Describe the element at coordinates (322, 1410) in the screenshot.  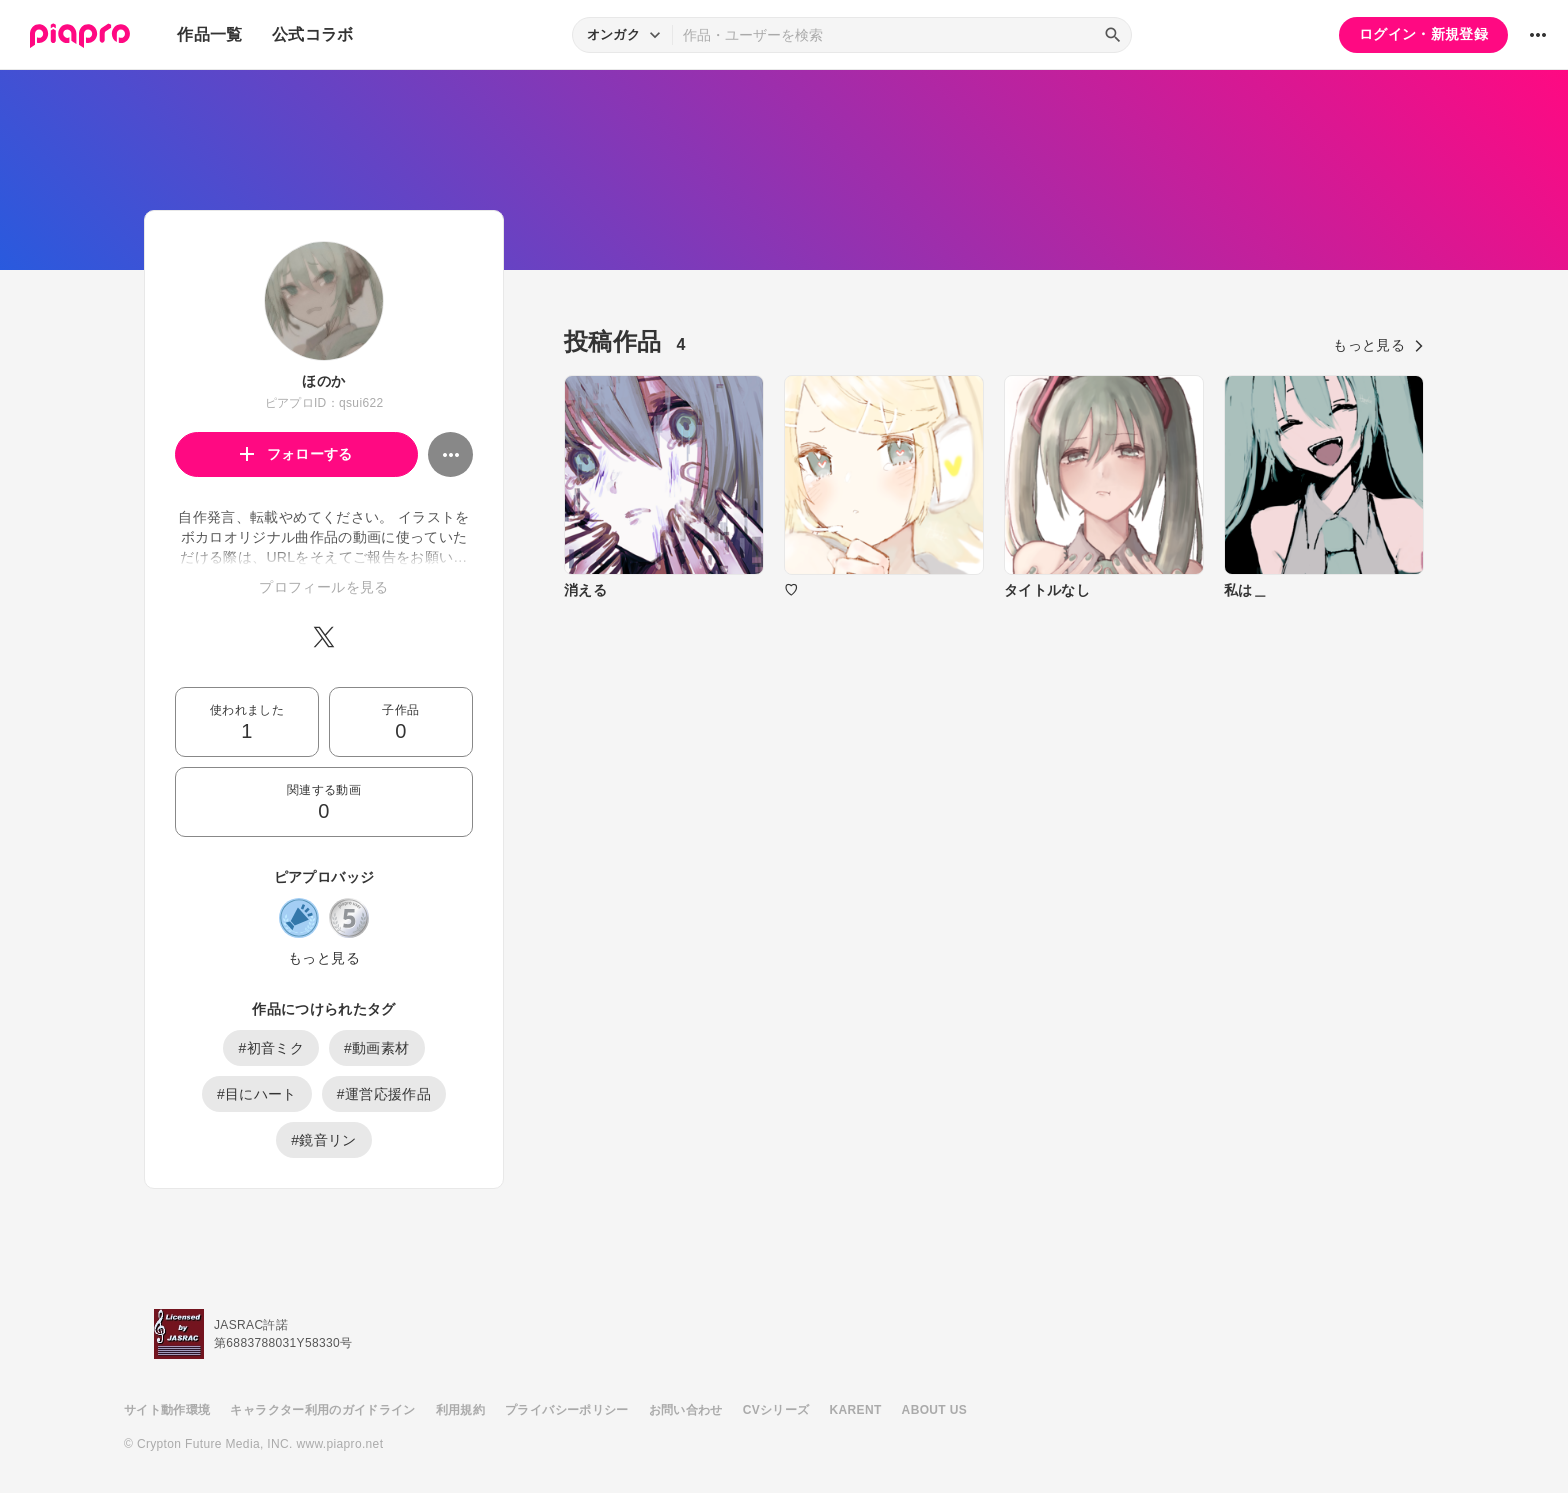
I see `キャラクター利用のガイドライン` at that location.